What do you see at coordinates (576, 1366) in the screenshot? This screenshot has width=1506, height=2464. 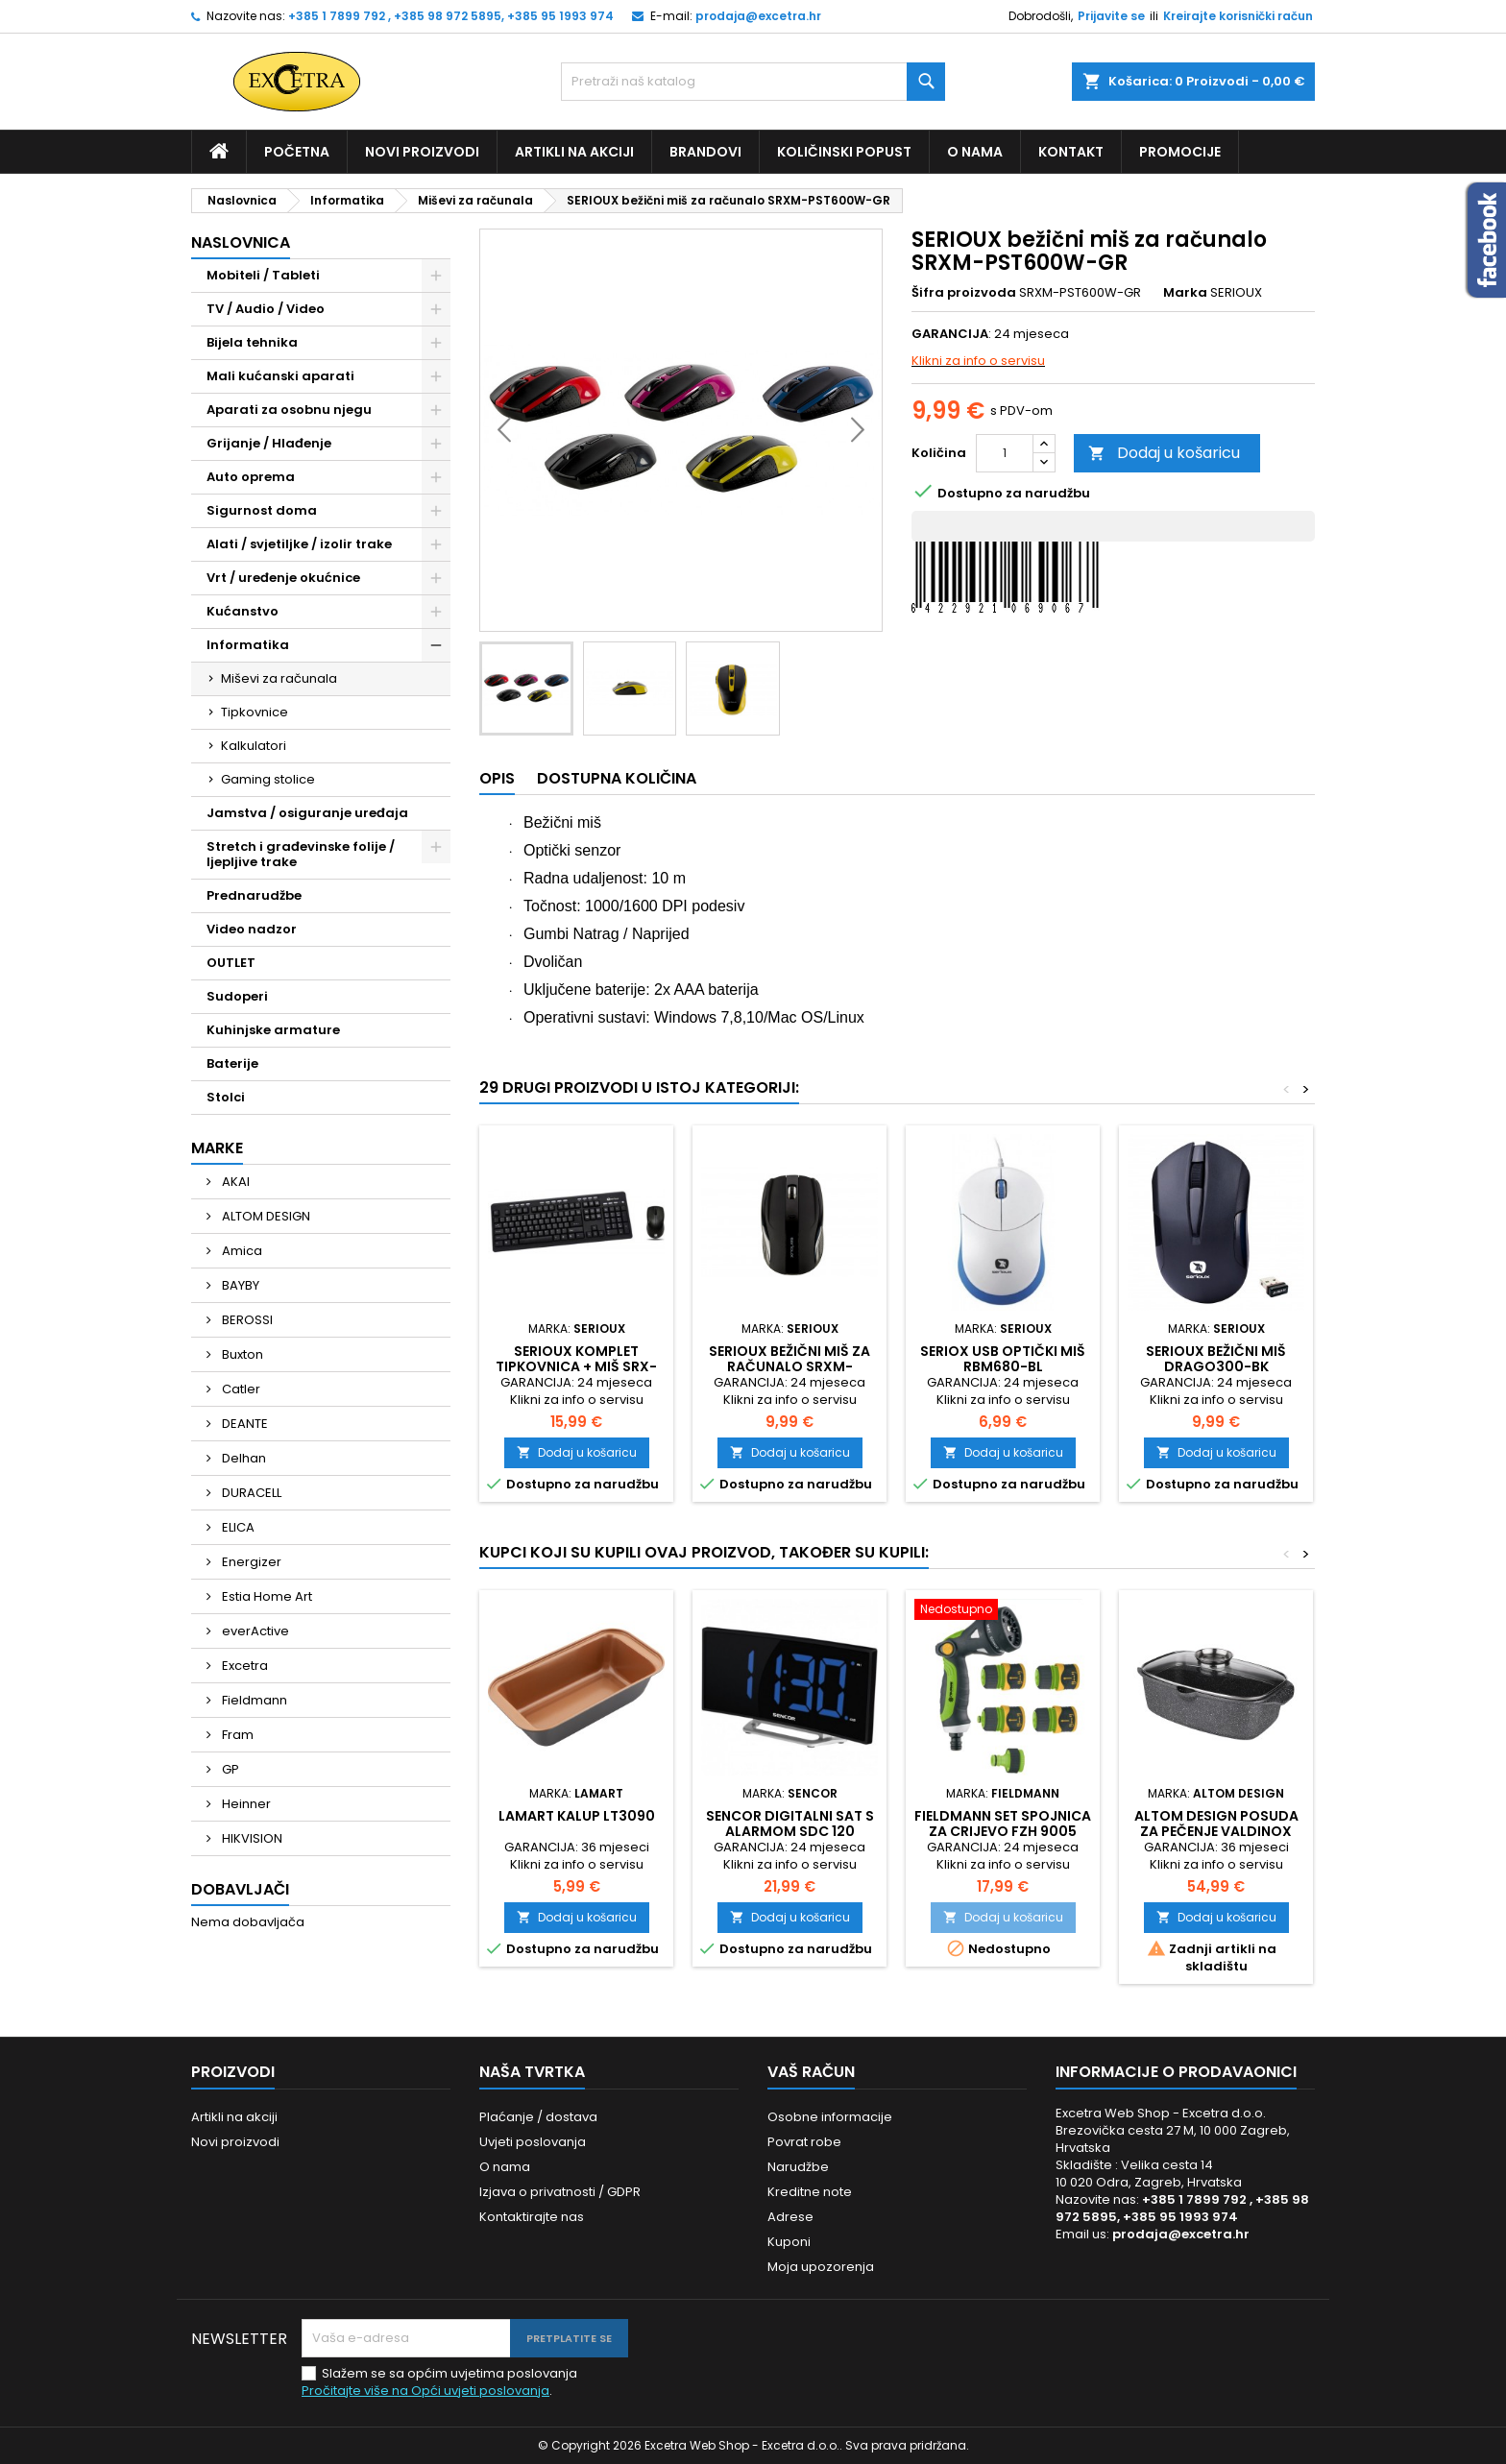 I see `Serioux komplet tipkovnica + miš SRX-MKM5500` at bounding box center [576, 1366].